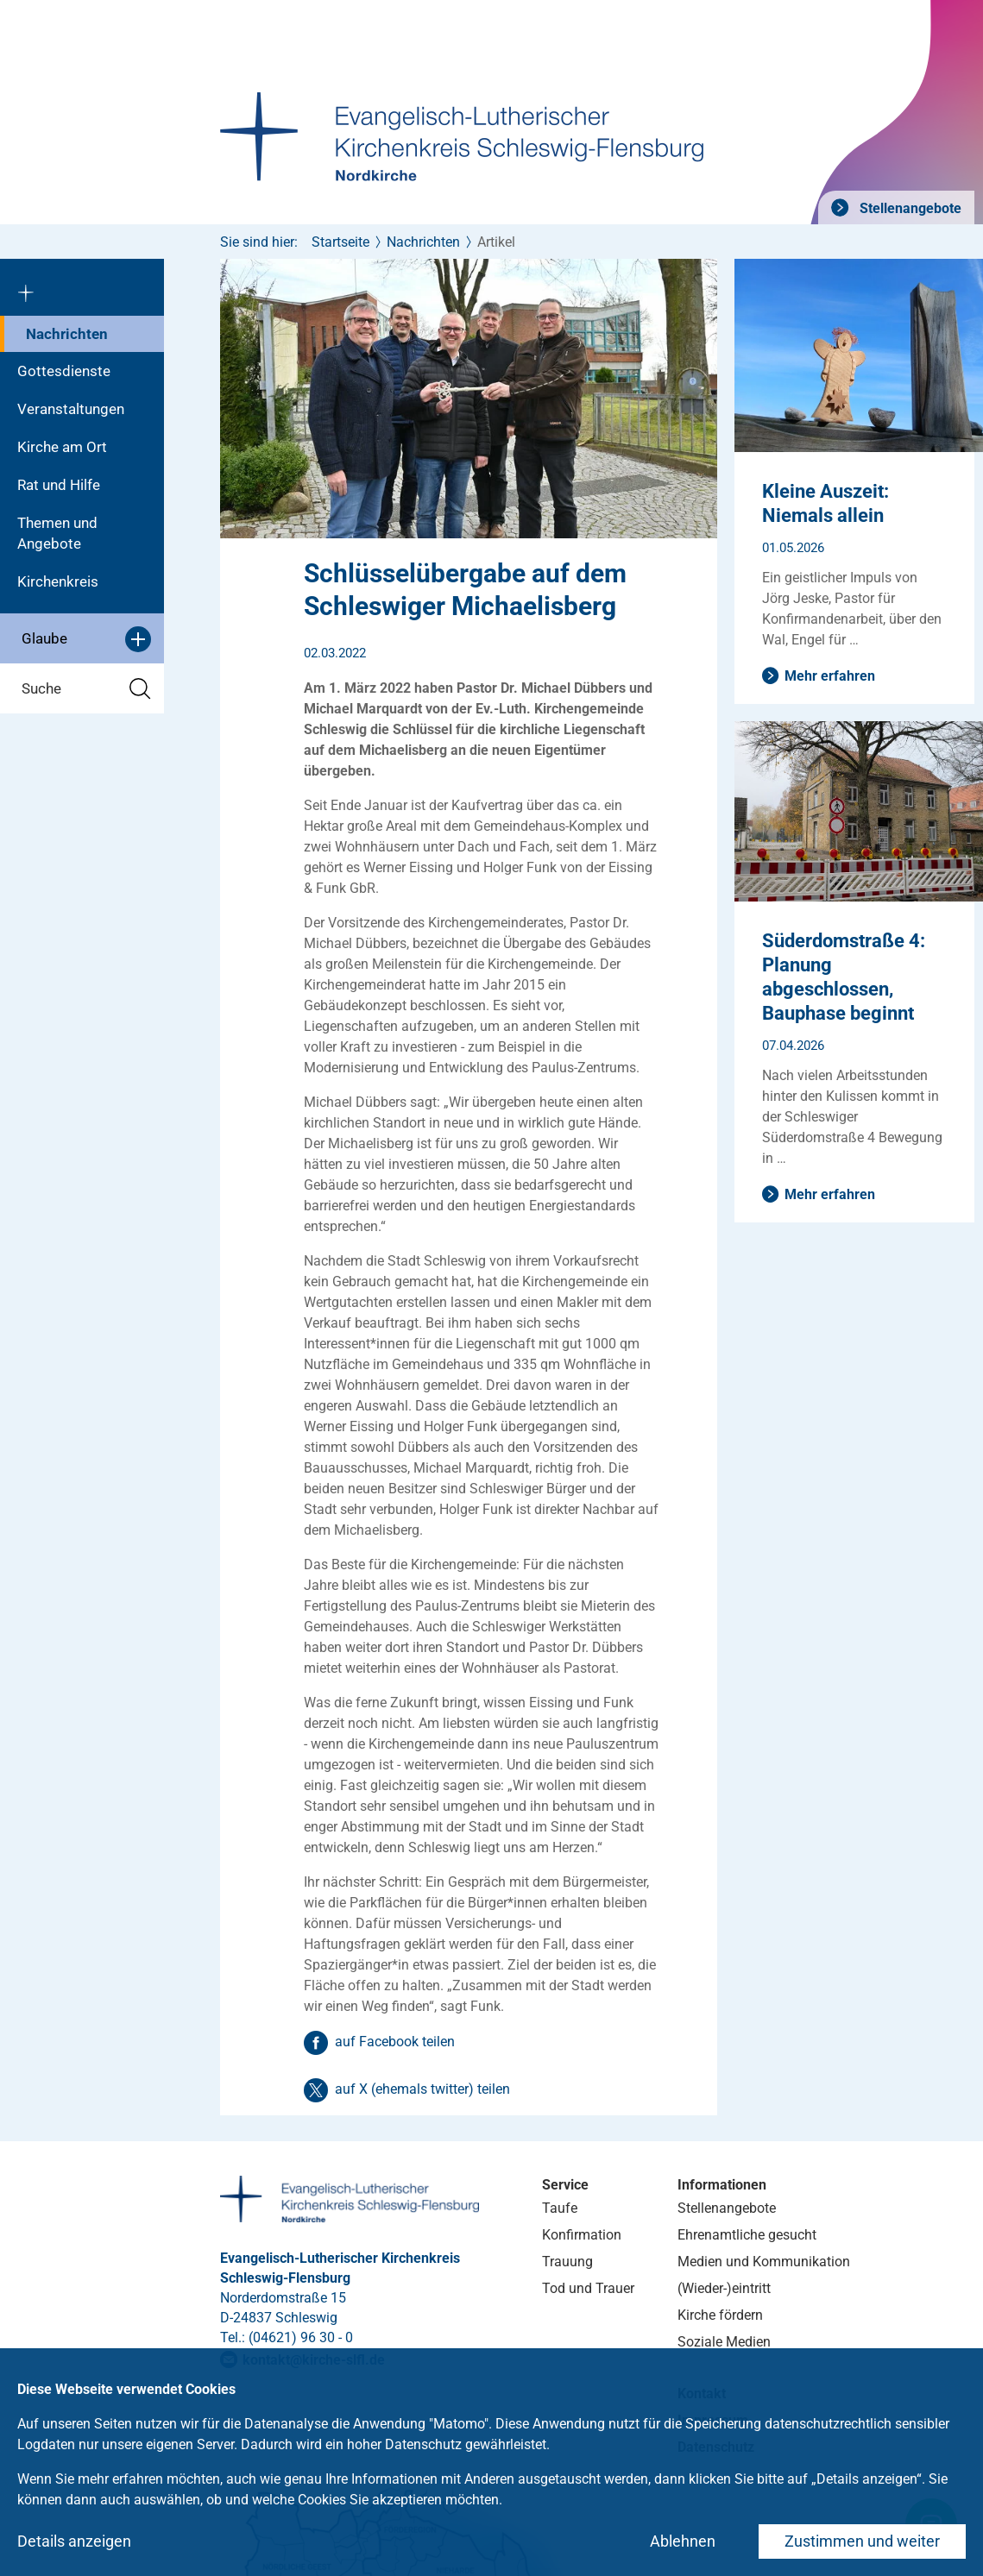 This screenshot has width=983, height=2576. What do you see at coordinates (908, 208) in the screenshot?
I see `Stellenangebote` at bounding box center [908, 208].